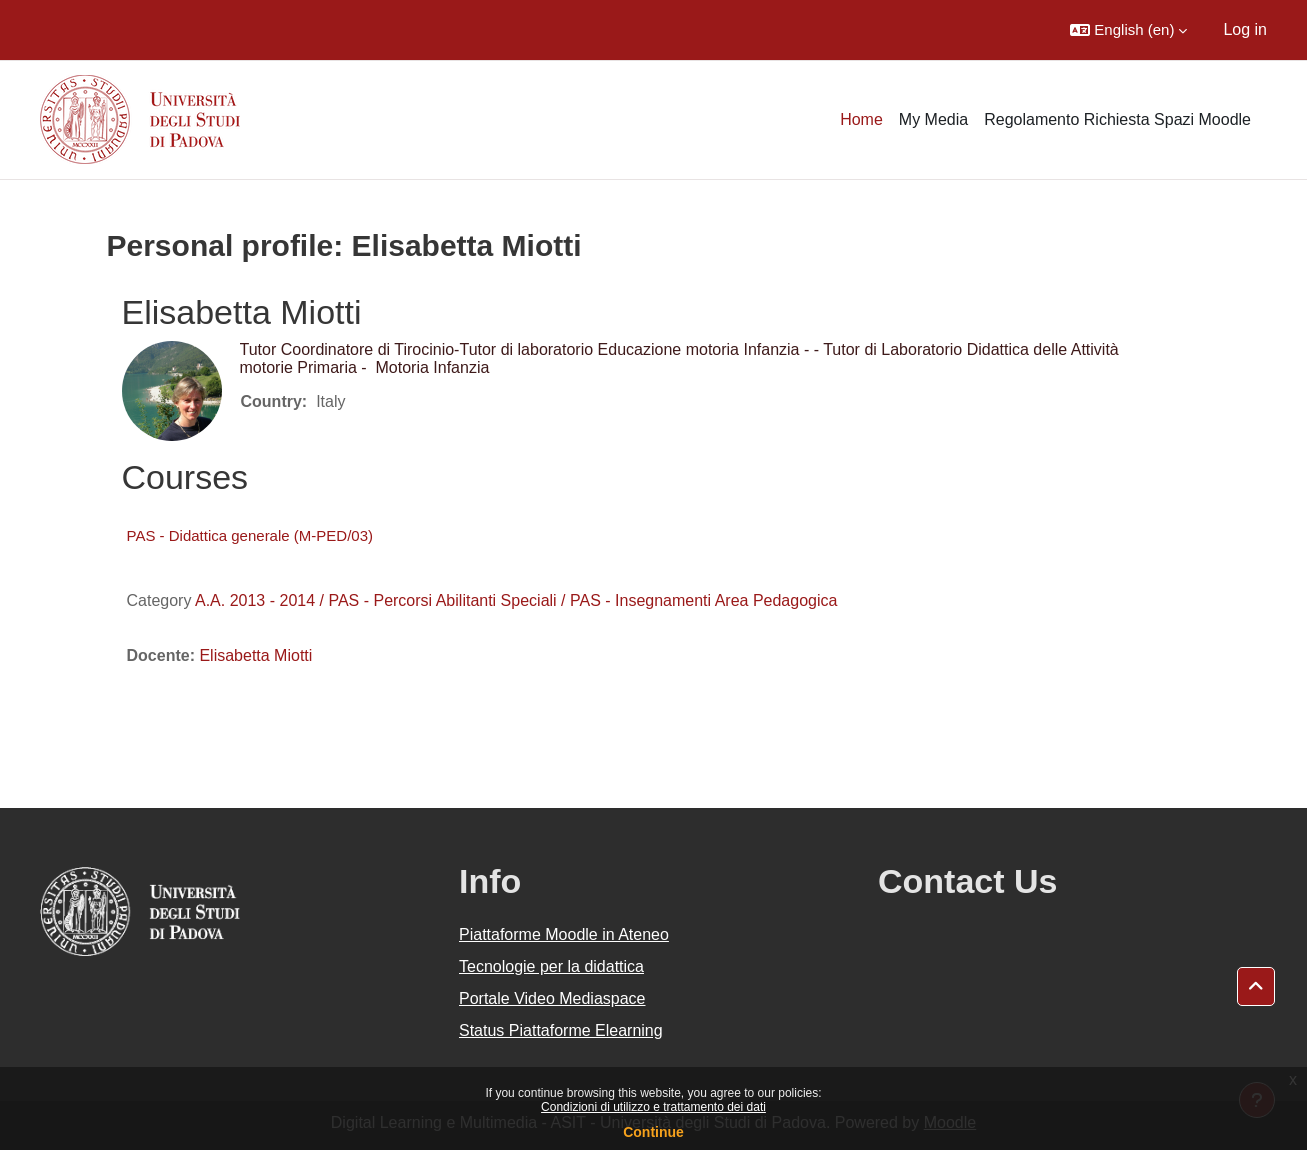 This screenshot has width=1307, height=1150. What do you see at coordinates (1117, 119) in the screenshot?
I see `Regolamento Richiesta Spazi Moodle [menuitem]` at bounding box center [1117, 119].